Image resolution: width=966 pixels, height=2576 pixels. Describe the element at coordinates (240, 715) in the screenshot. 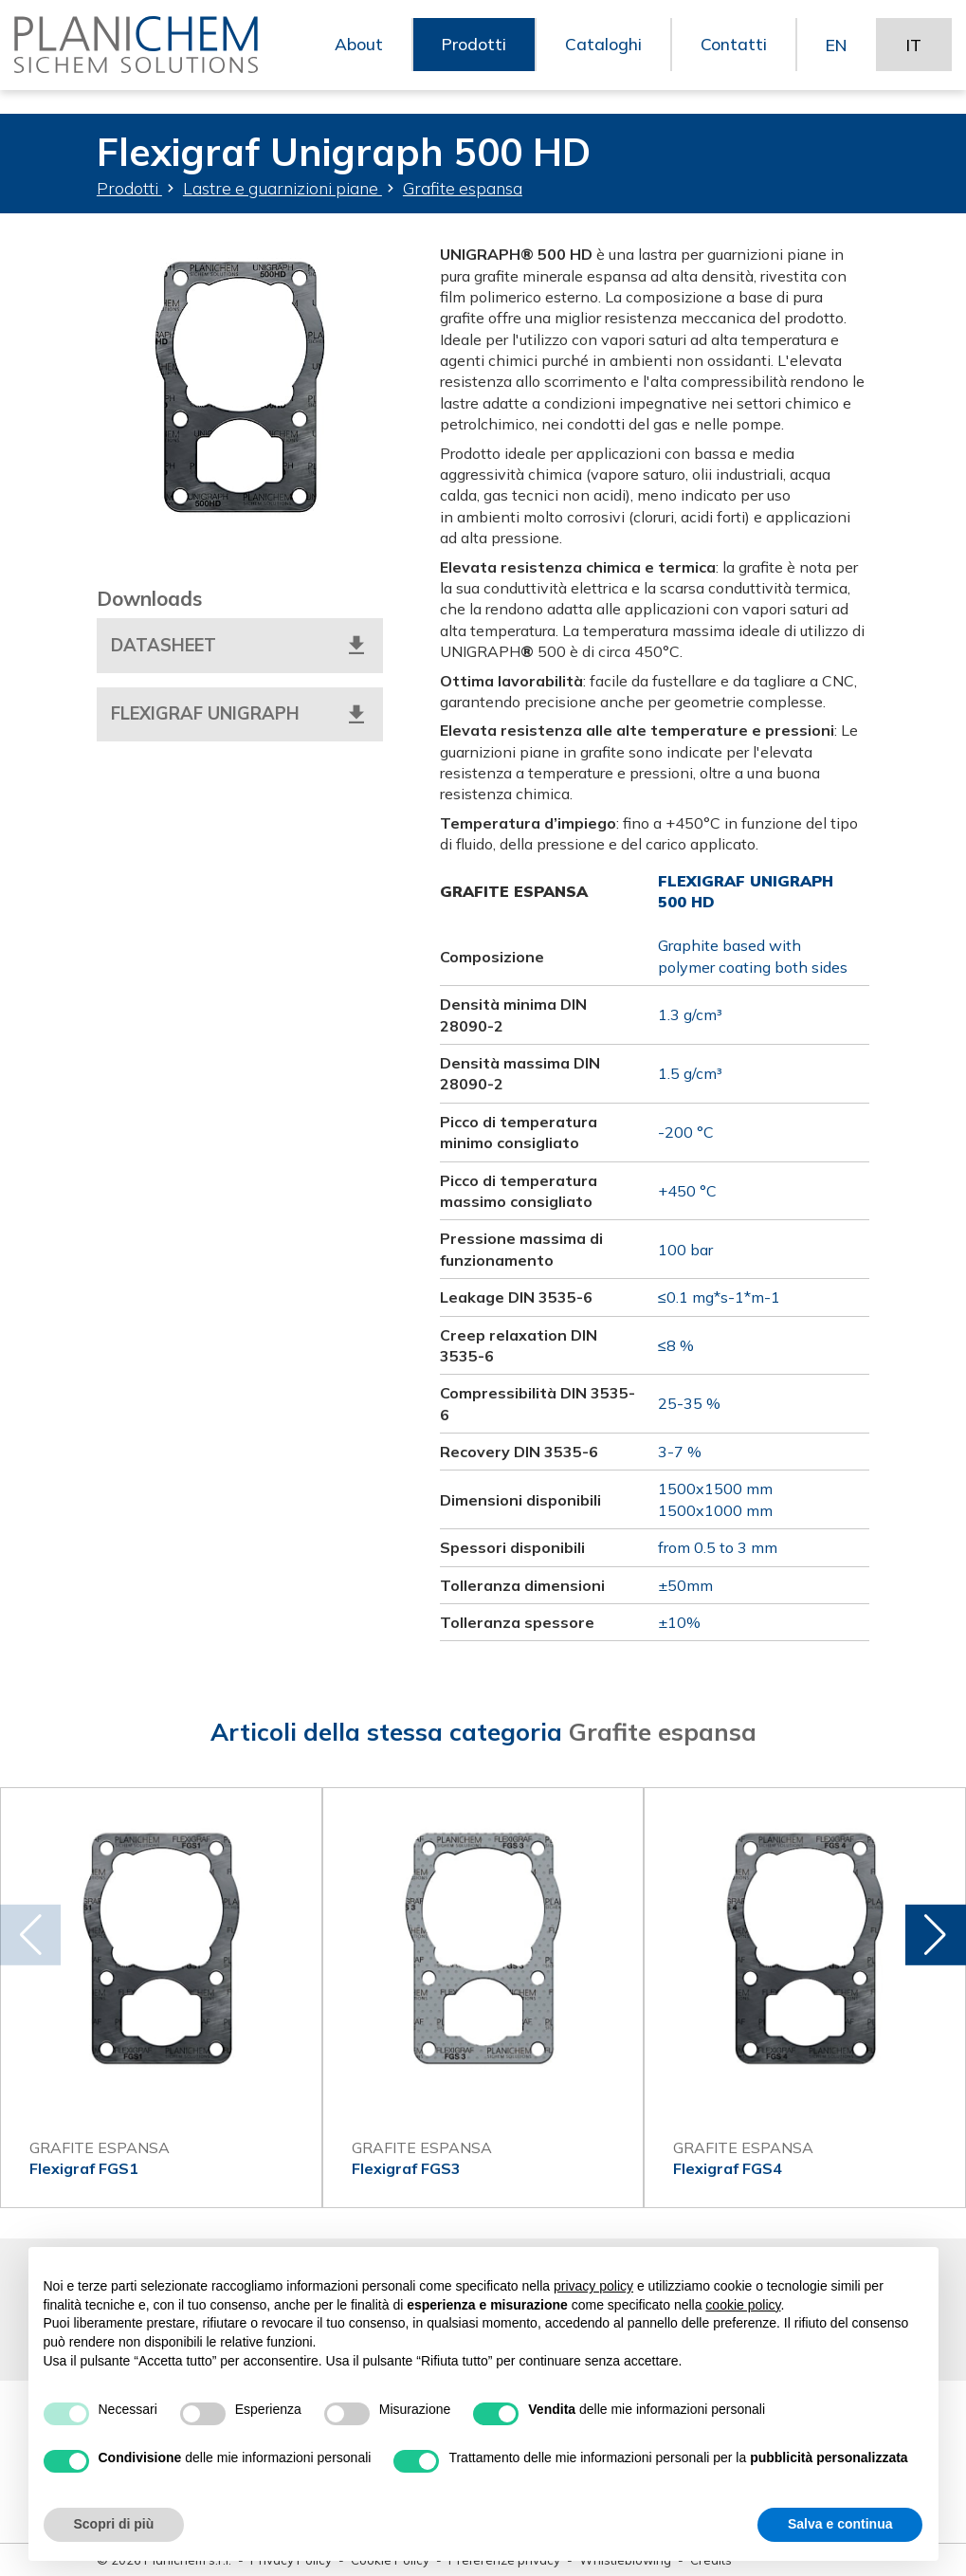

I see `Flexigraf Unigraph` at that location.